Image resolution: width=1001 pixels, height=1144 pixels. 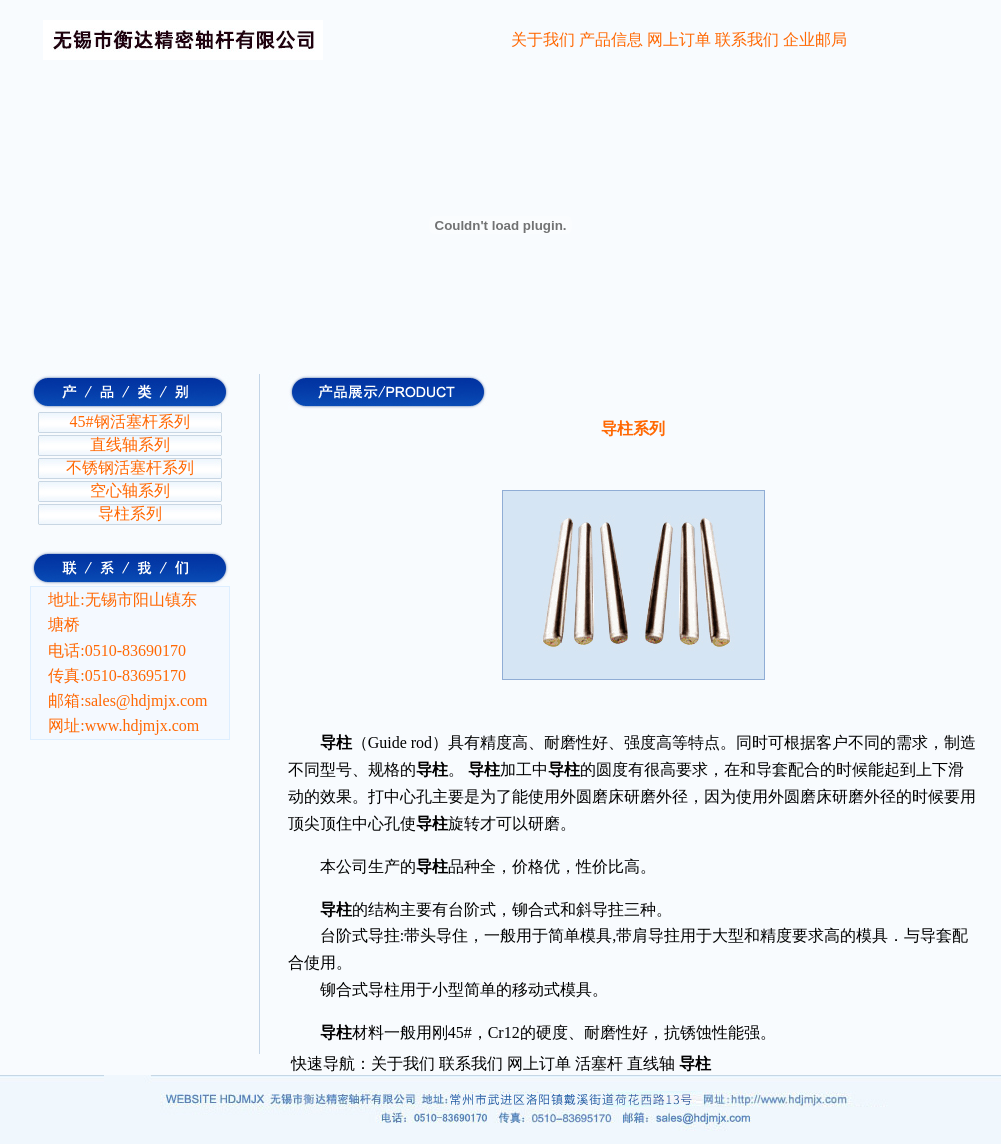 What do you see at coordinates (130, 467) in the screenshot?
I see `不锈钢活塞杆系列` at bounding box center [130, 467].